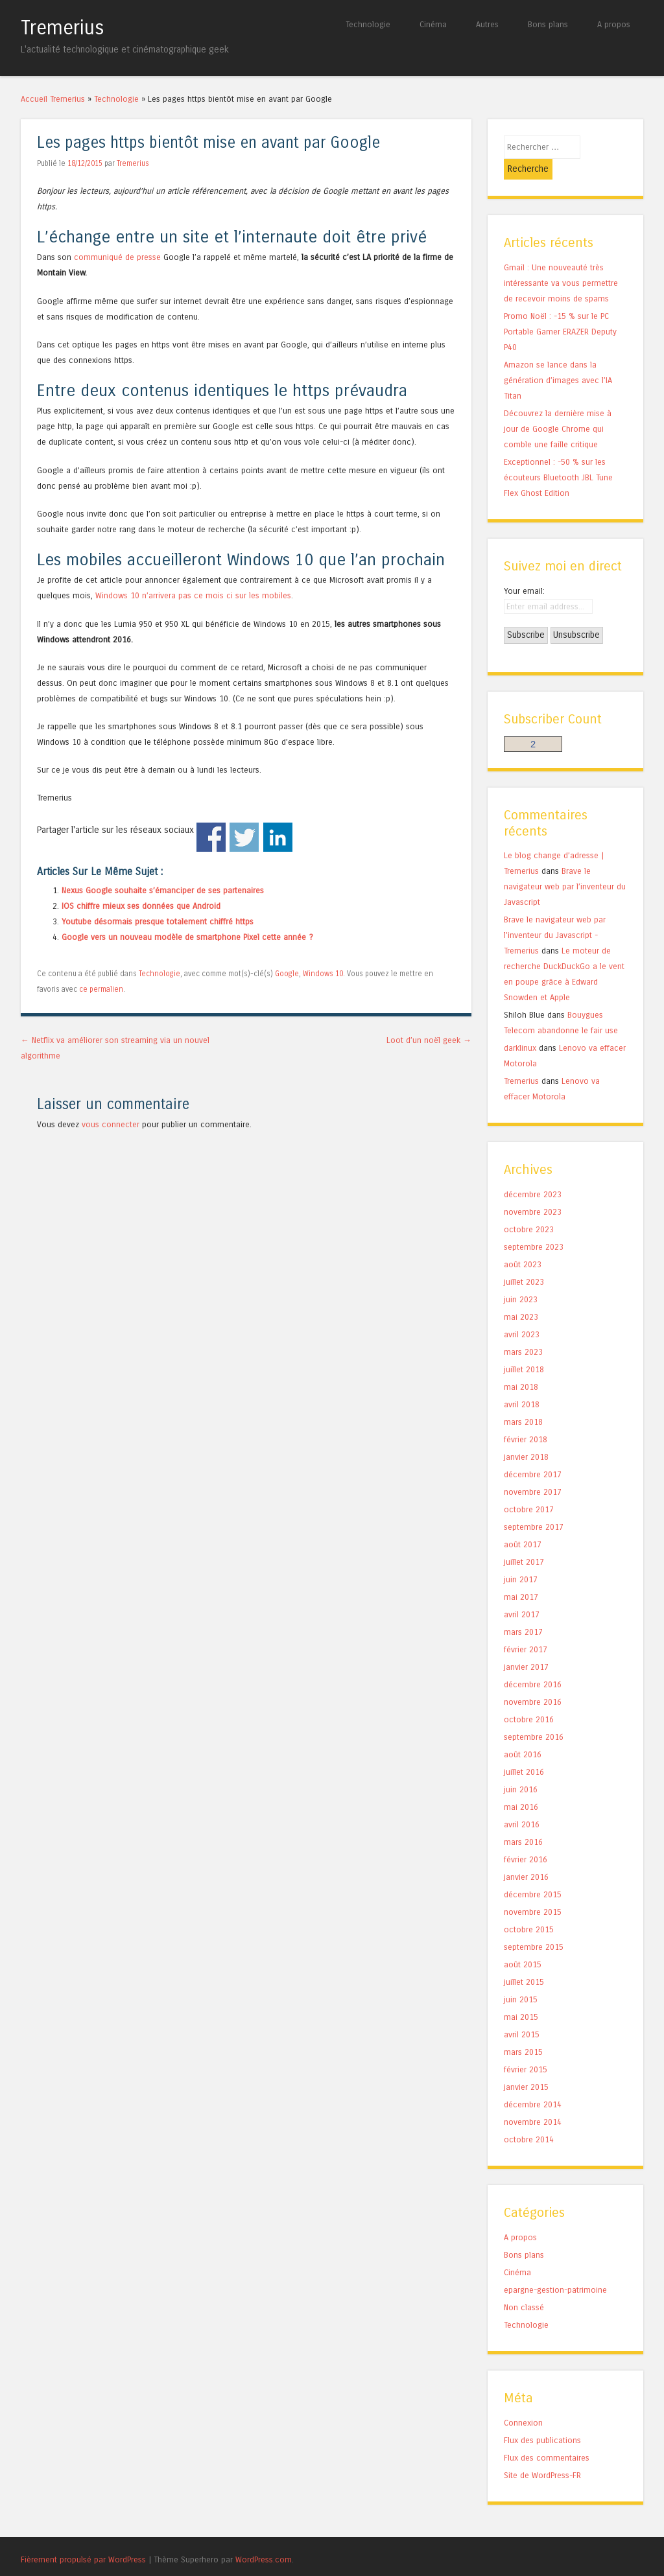  Describe the element at coordinates (533, 1891) in the screenshot. I see `novembre 2015` at that location.